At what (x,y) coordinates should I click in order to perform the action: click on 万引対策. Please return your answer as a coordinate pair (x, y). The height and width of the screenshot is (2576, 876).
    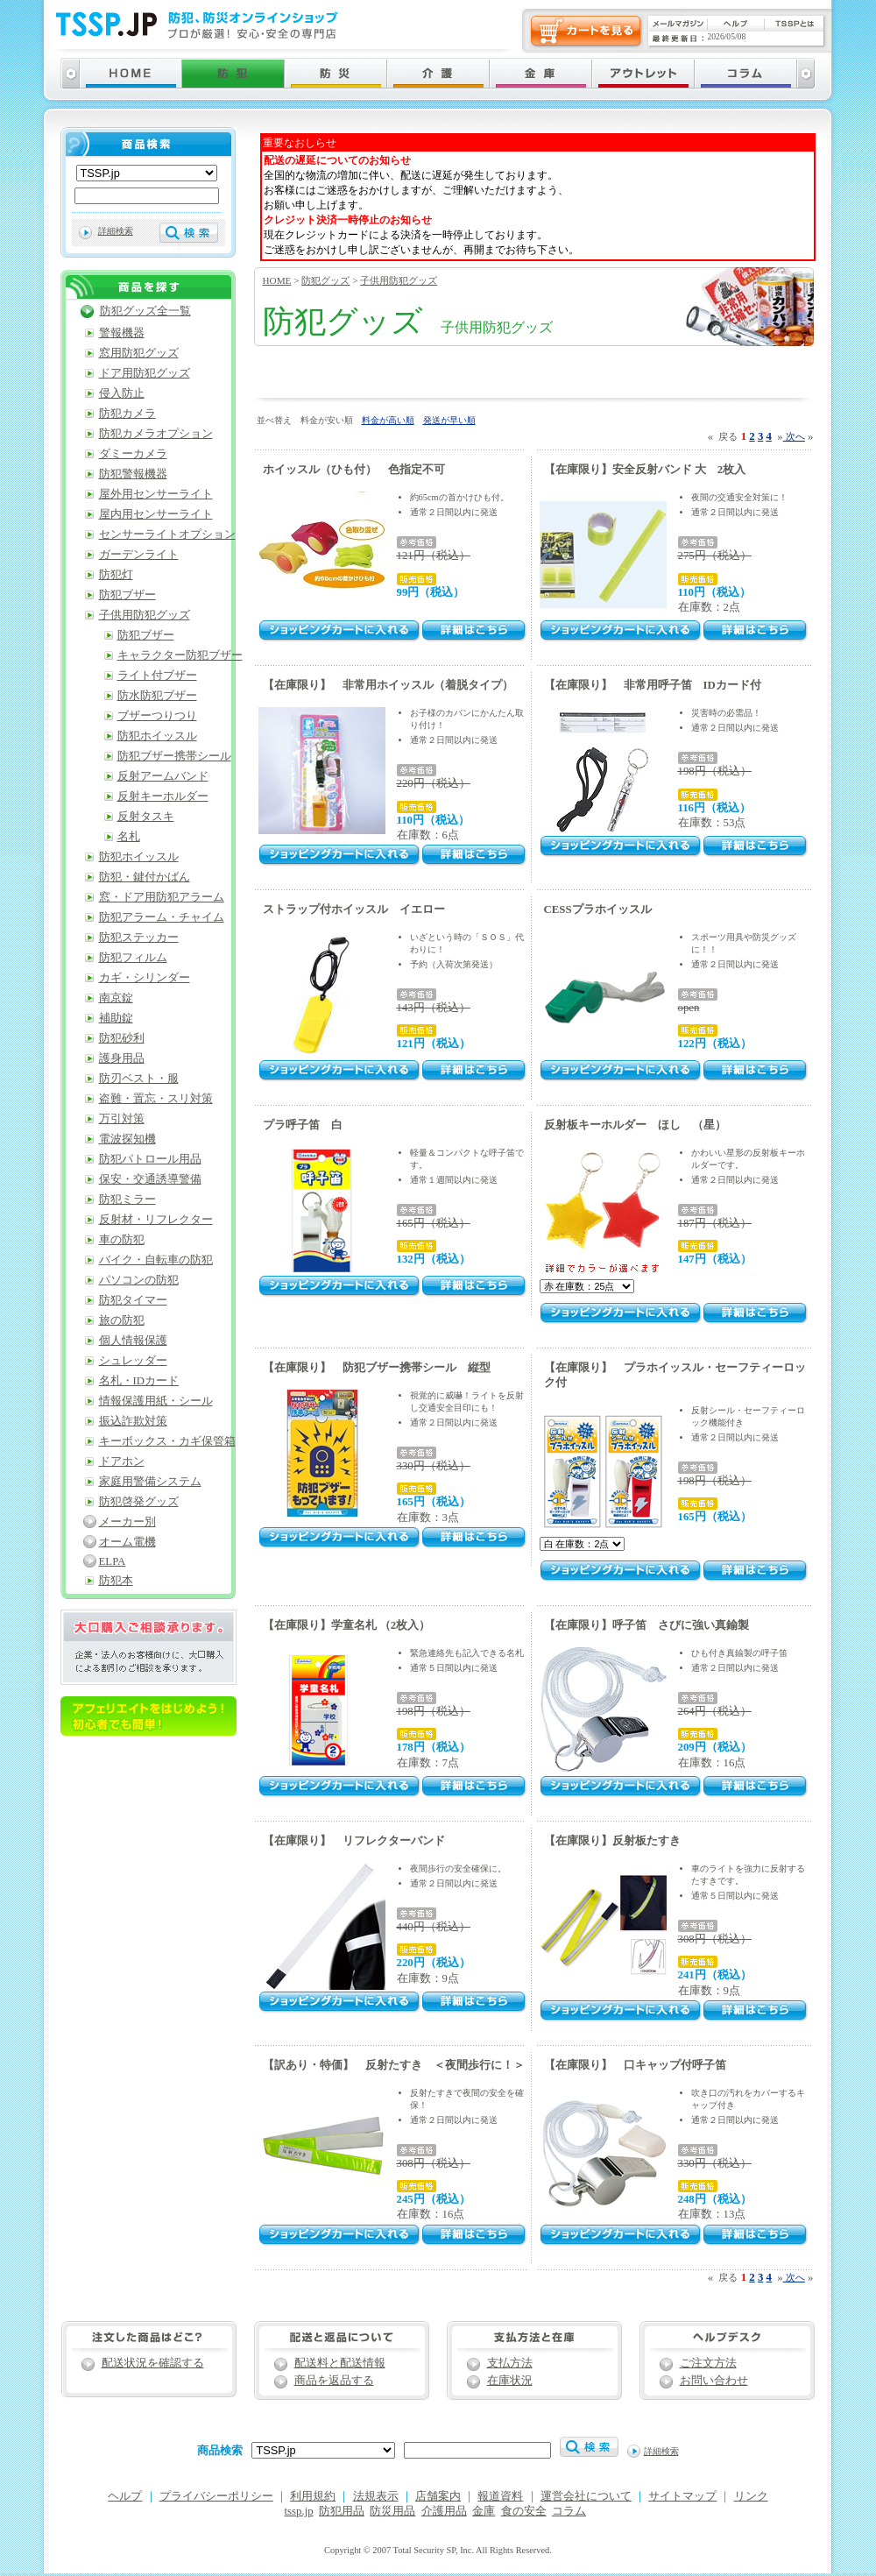
    Looking at the image, I should click on (122, 1119).